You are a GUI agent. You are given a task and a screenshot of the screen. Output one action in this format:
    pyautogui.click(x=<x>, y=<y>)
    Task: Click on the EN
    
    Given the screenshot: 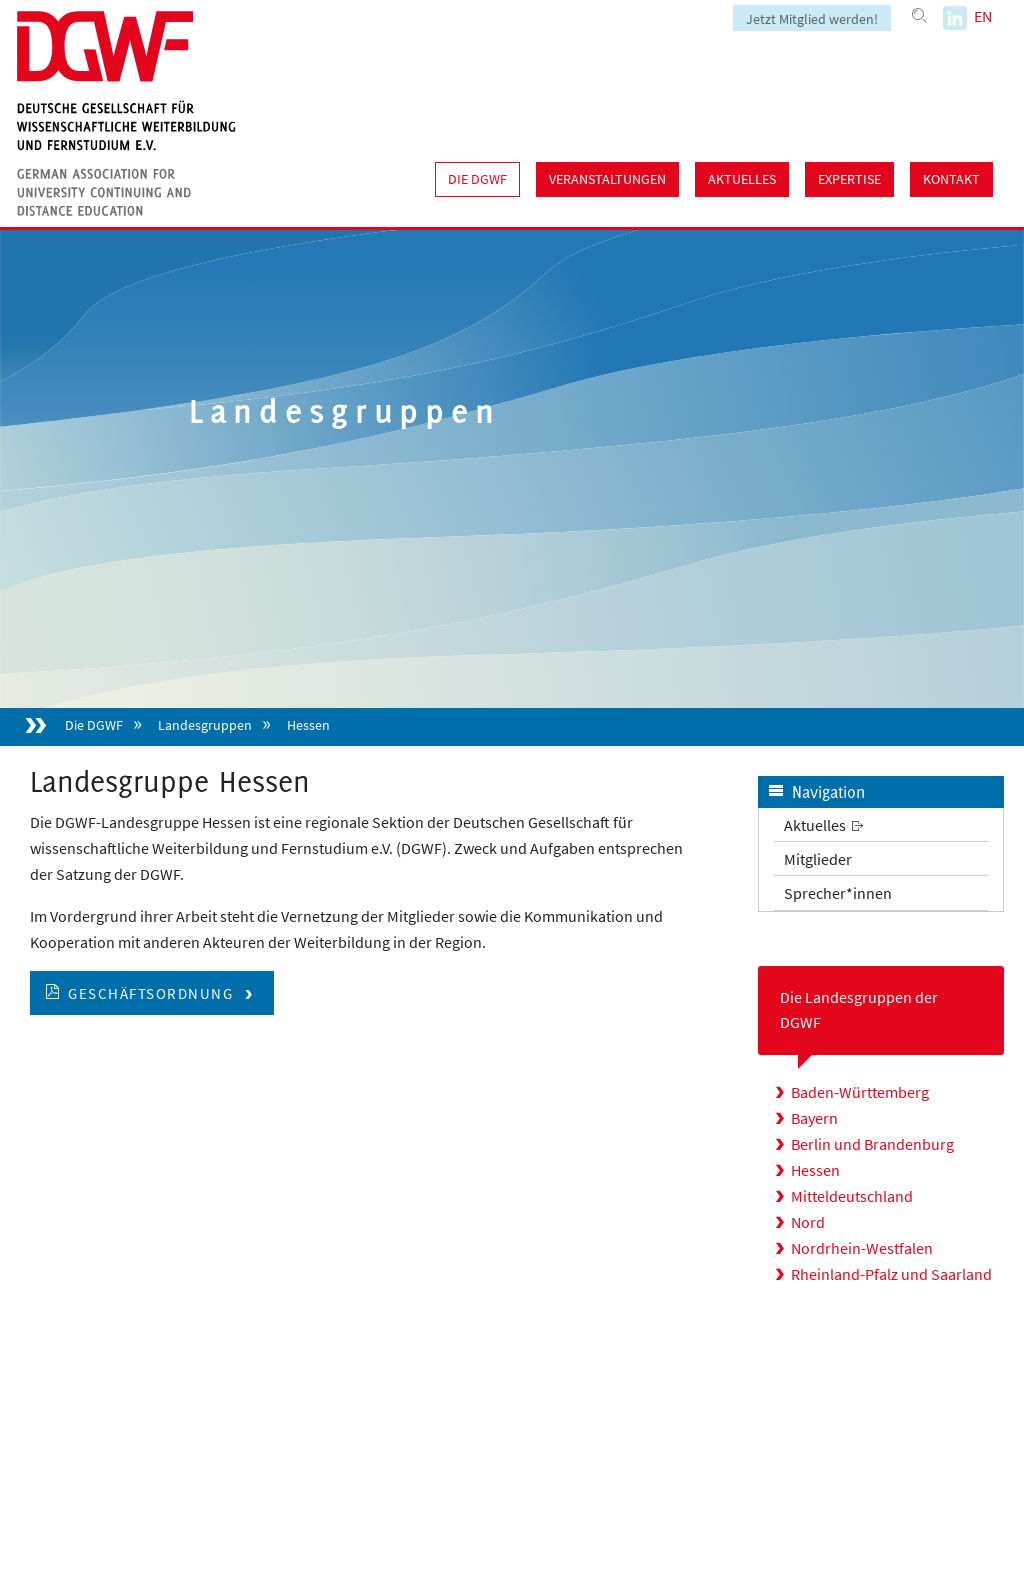 What is the action you would take?
    pyautogui.click(x=983, y=16)
    